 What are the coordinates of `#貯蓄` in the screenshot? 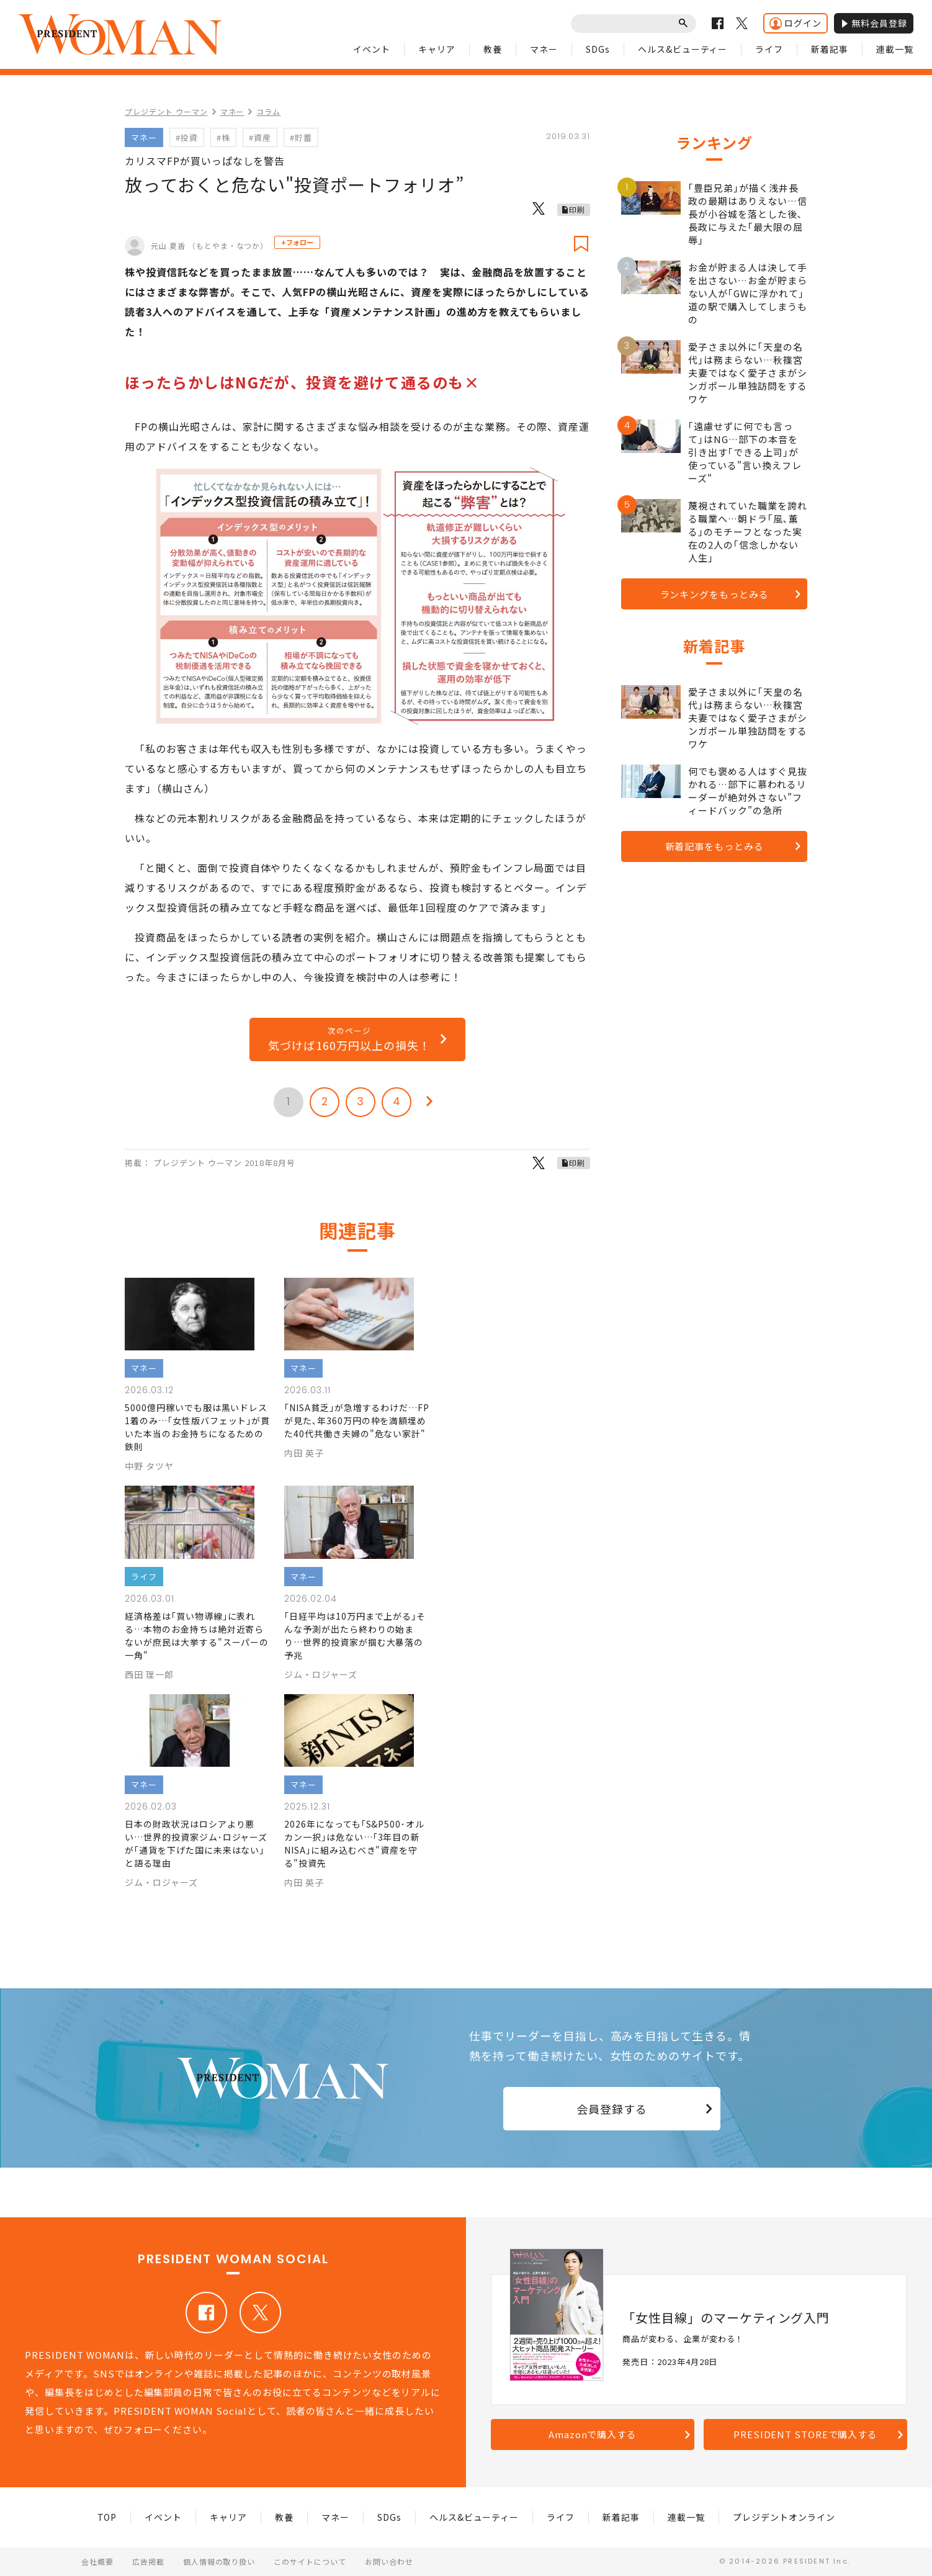 It's located at (301, 137).